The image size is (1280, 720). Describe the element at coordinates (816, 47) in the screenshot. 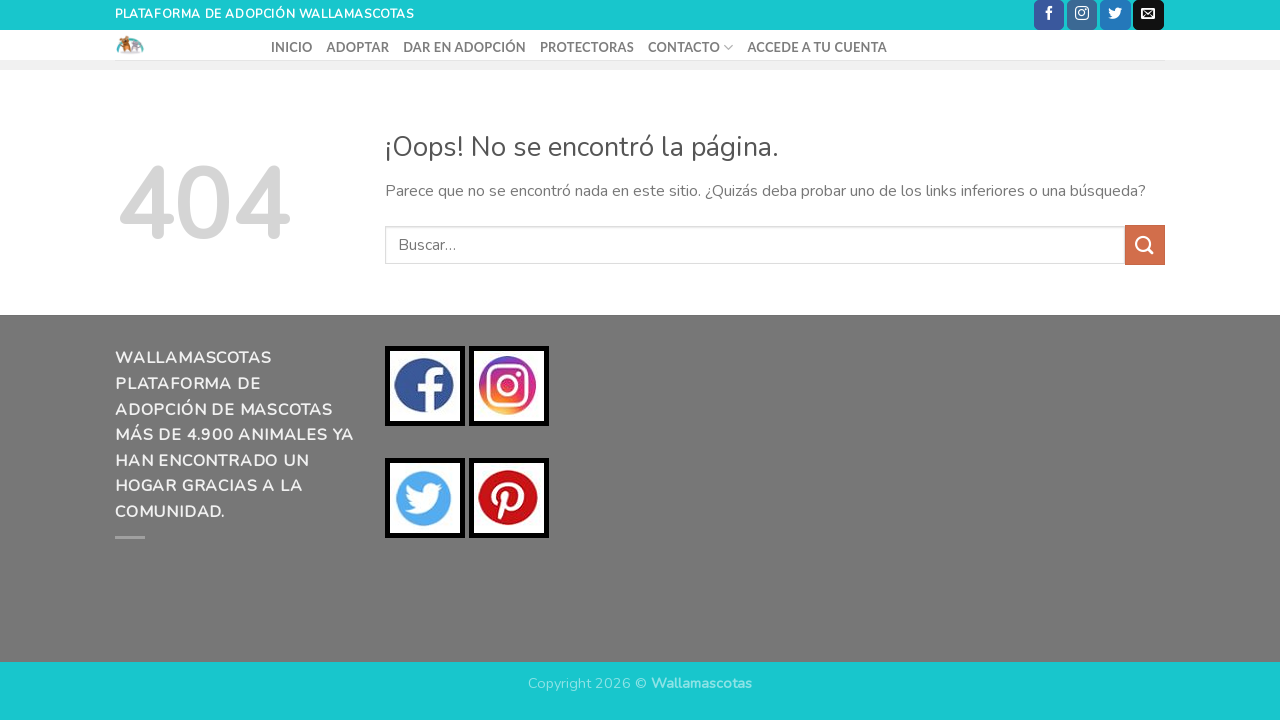

I see `ACCEDE A TU CUENTA` at that location.